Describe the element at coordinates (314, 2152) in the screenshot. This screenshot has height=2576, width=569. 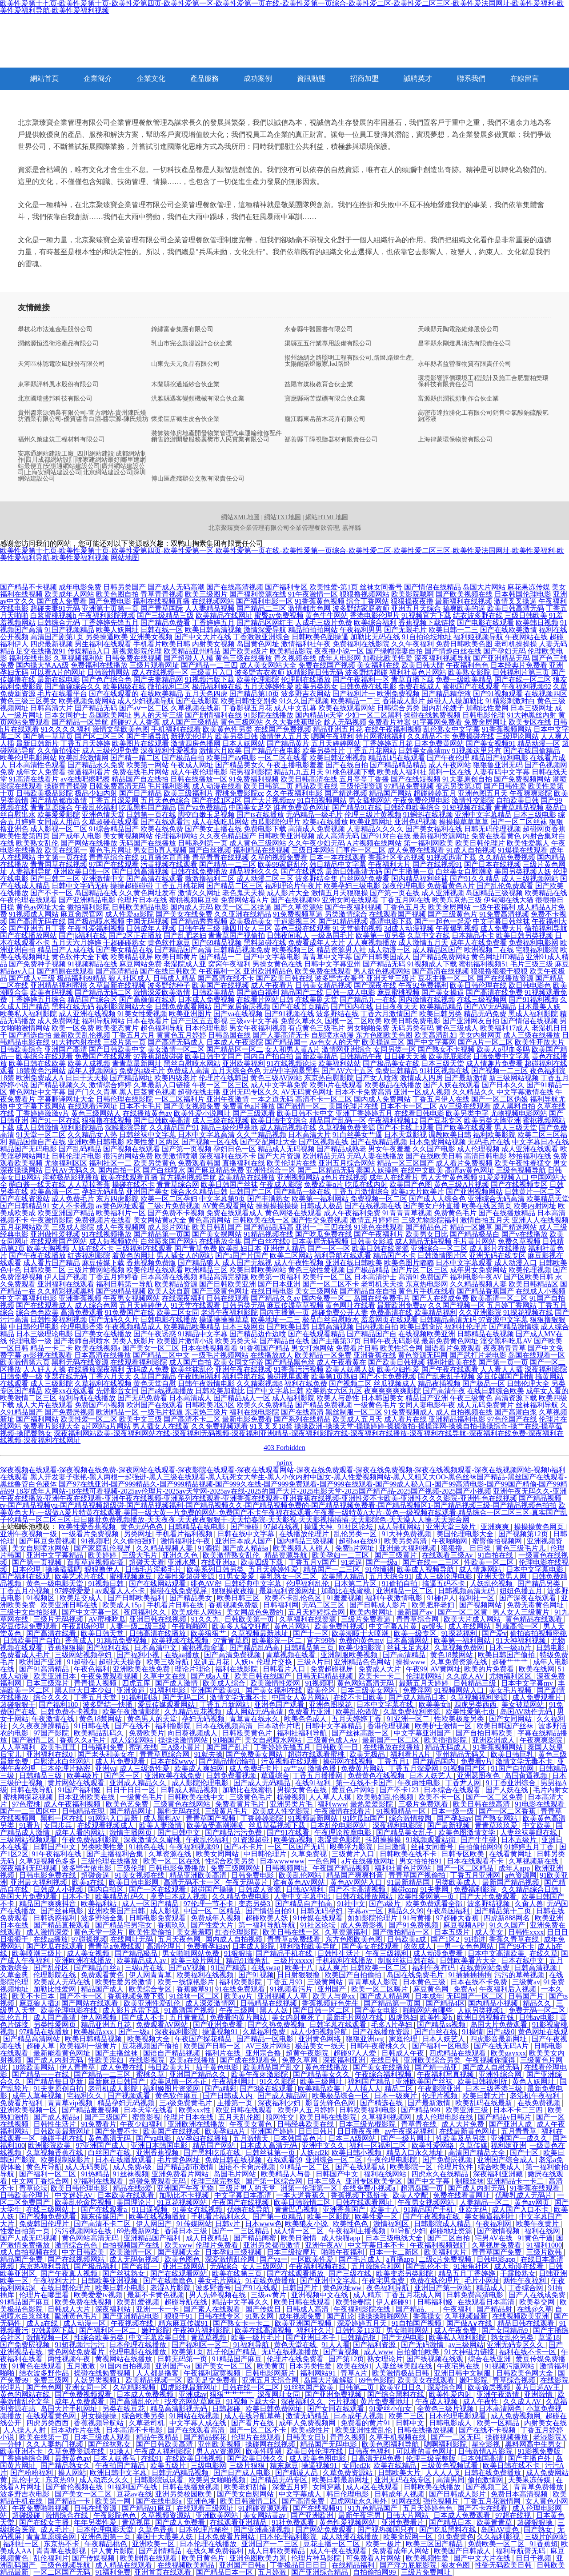
I see `人妖ed2k` at that location.